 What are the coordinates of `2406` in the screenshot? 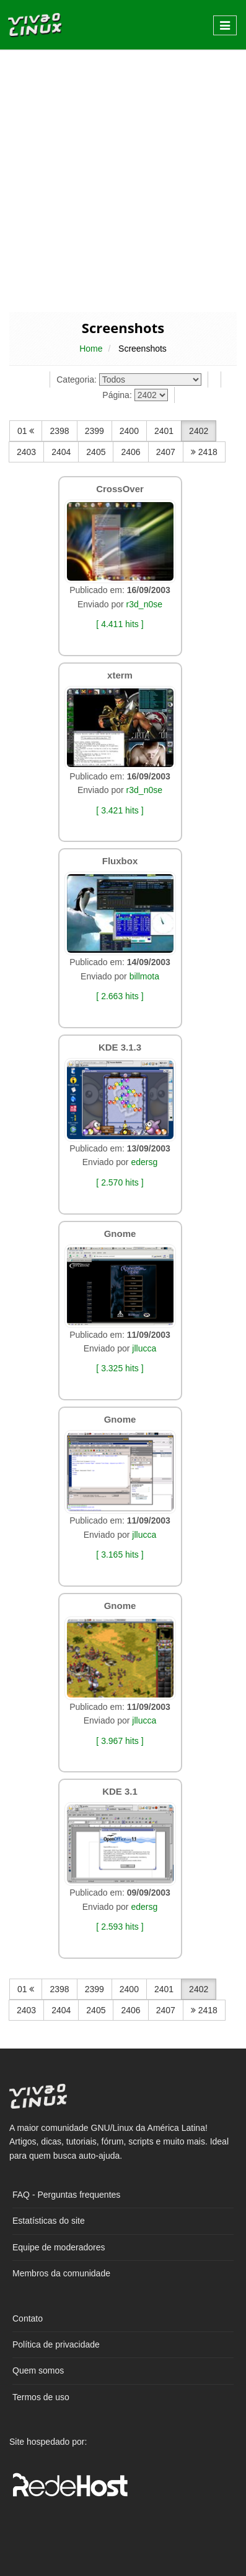 It's located at (130, 452).